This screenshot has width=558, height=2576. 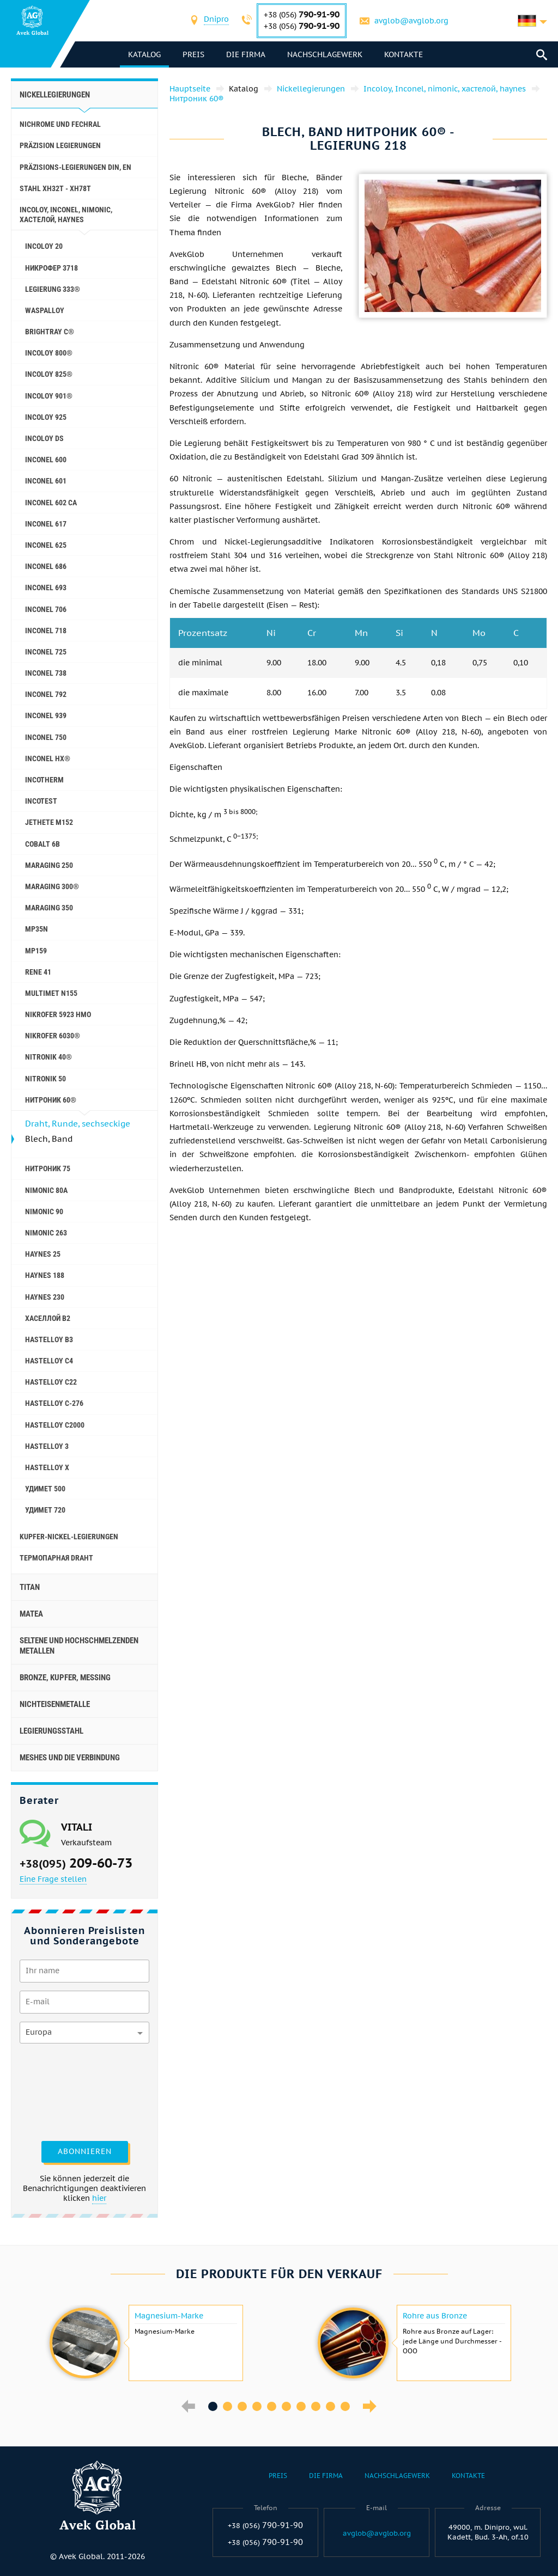 I want to click on avglob@avglob.org, so click(x=411, y=21).